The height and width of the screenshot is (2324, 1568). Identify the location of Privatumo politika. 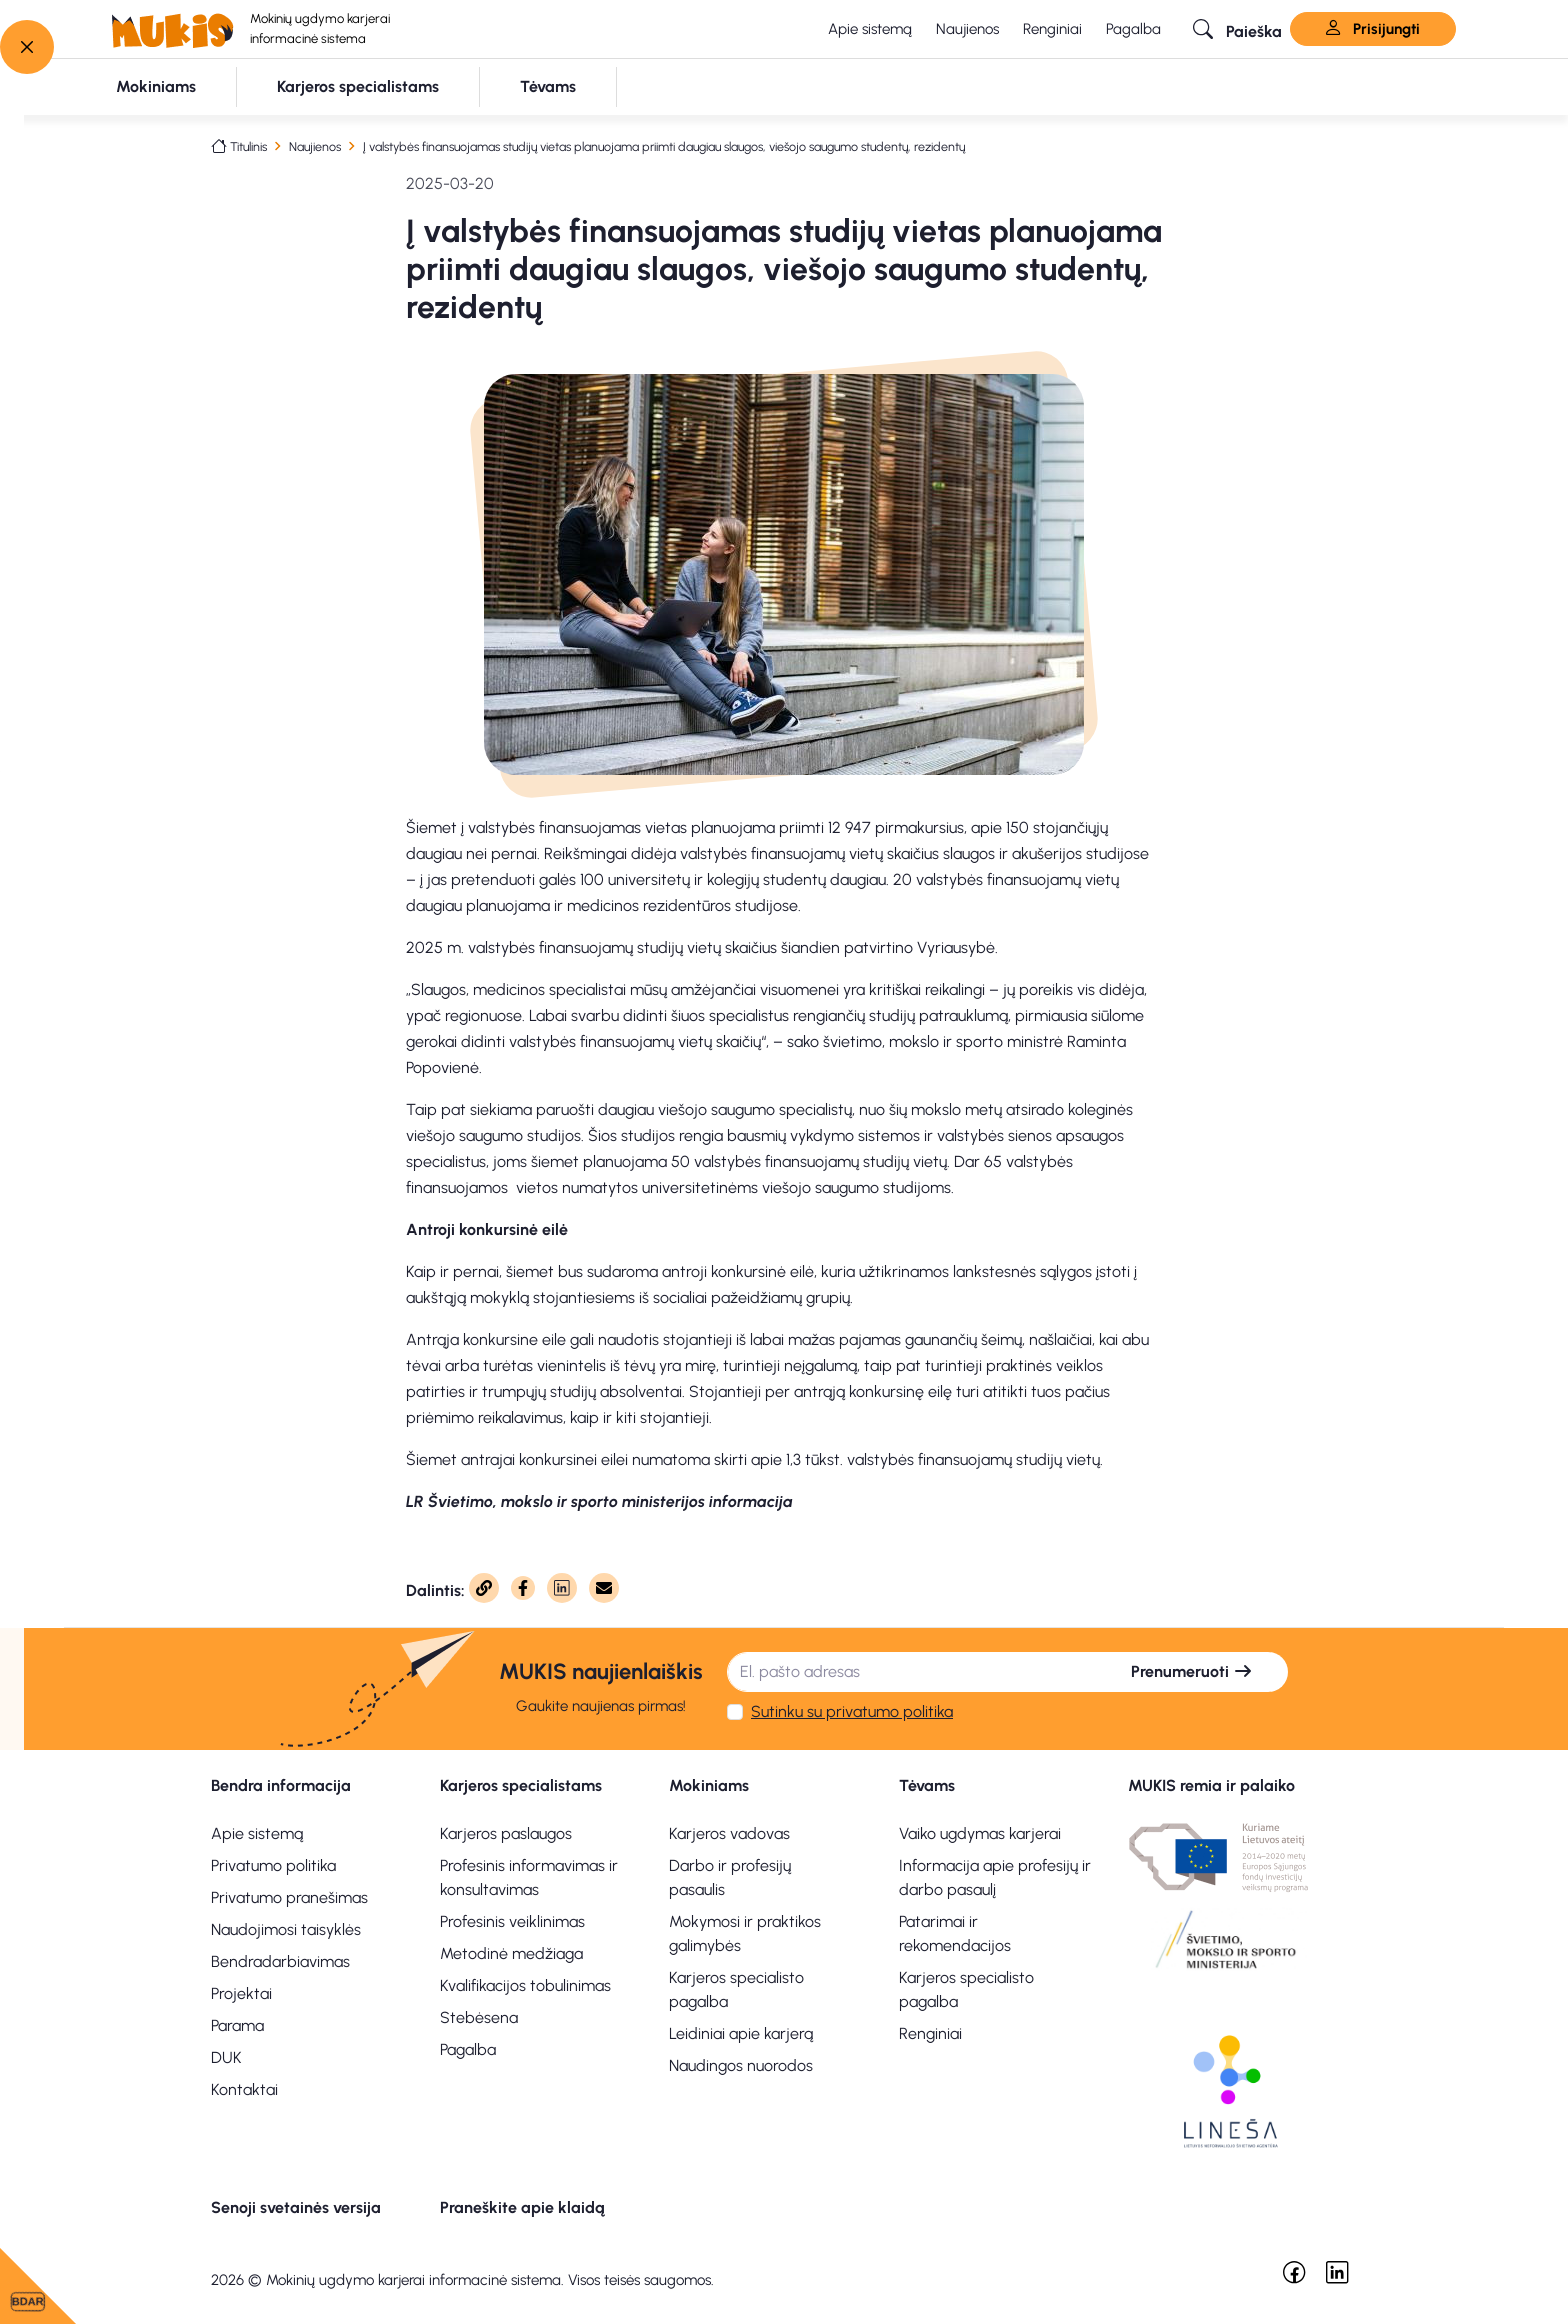
(273, 1865).